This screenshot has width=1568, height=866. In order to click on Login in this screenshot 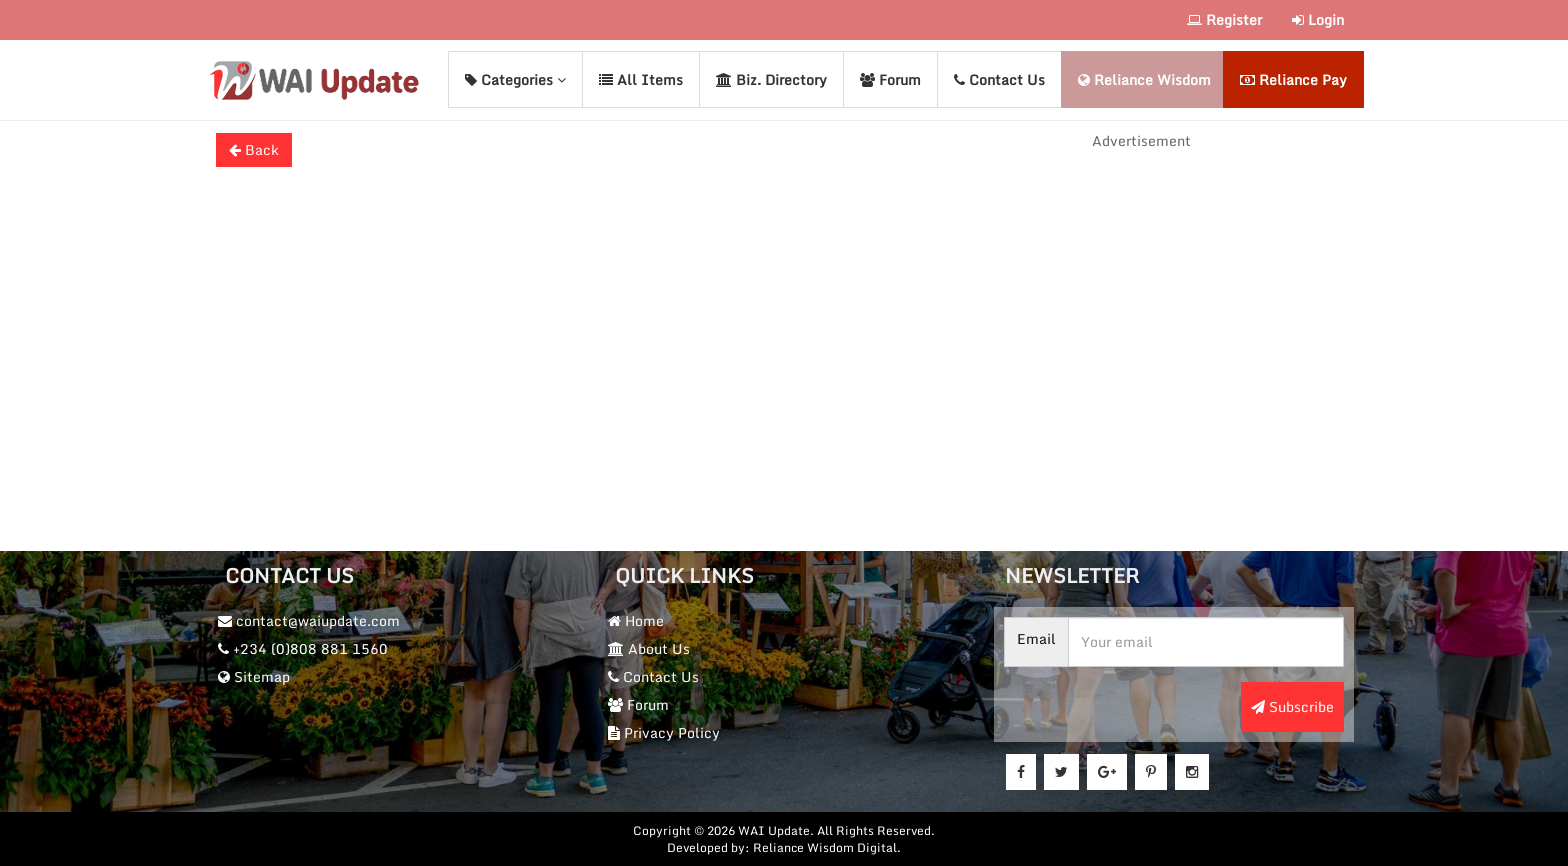, I will do `click(1318, 19)`.